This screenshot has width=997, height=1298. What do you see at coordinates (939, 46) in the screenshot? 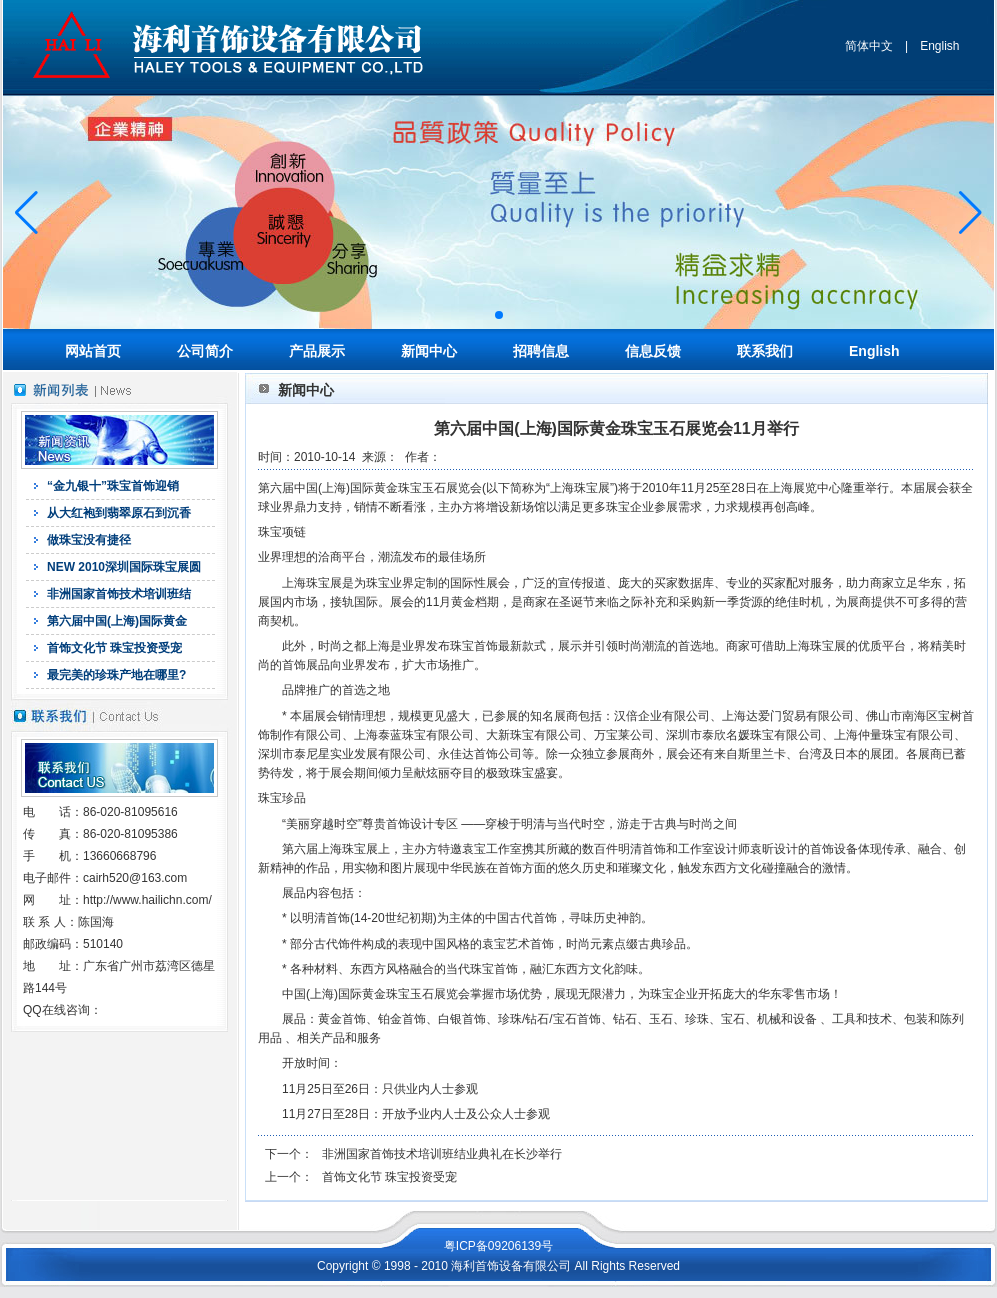
I see `English` at bounding box center [939, 46].